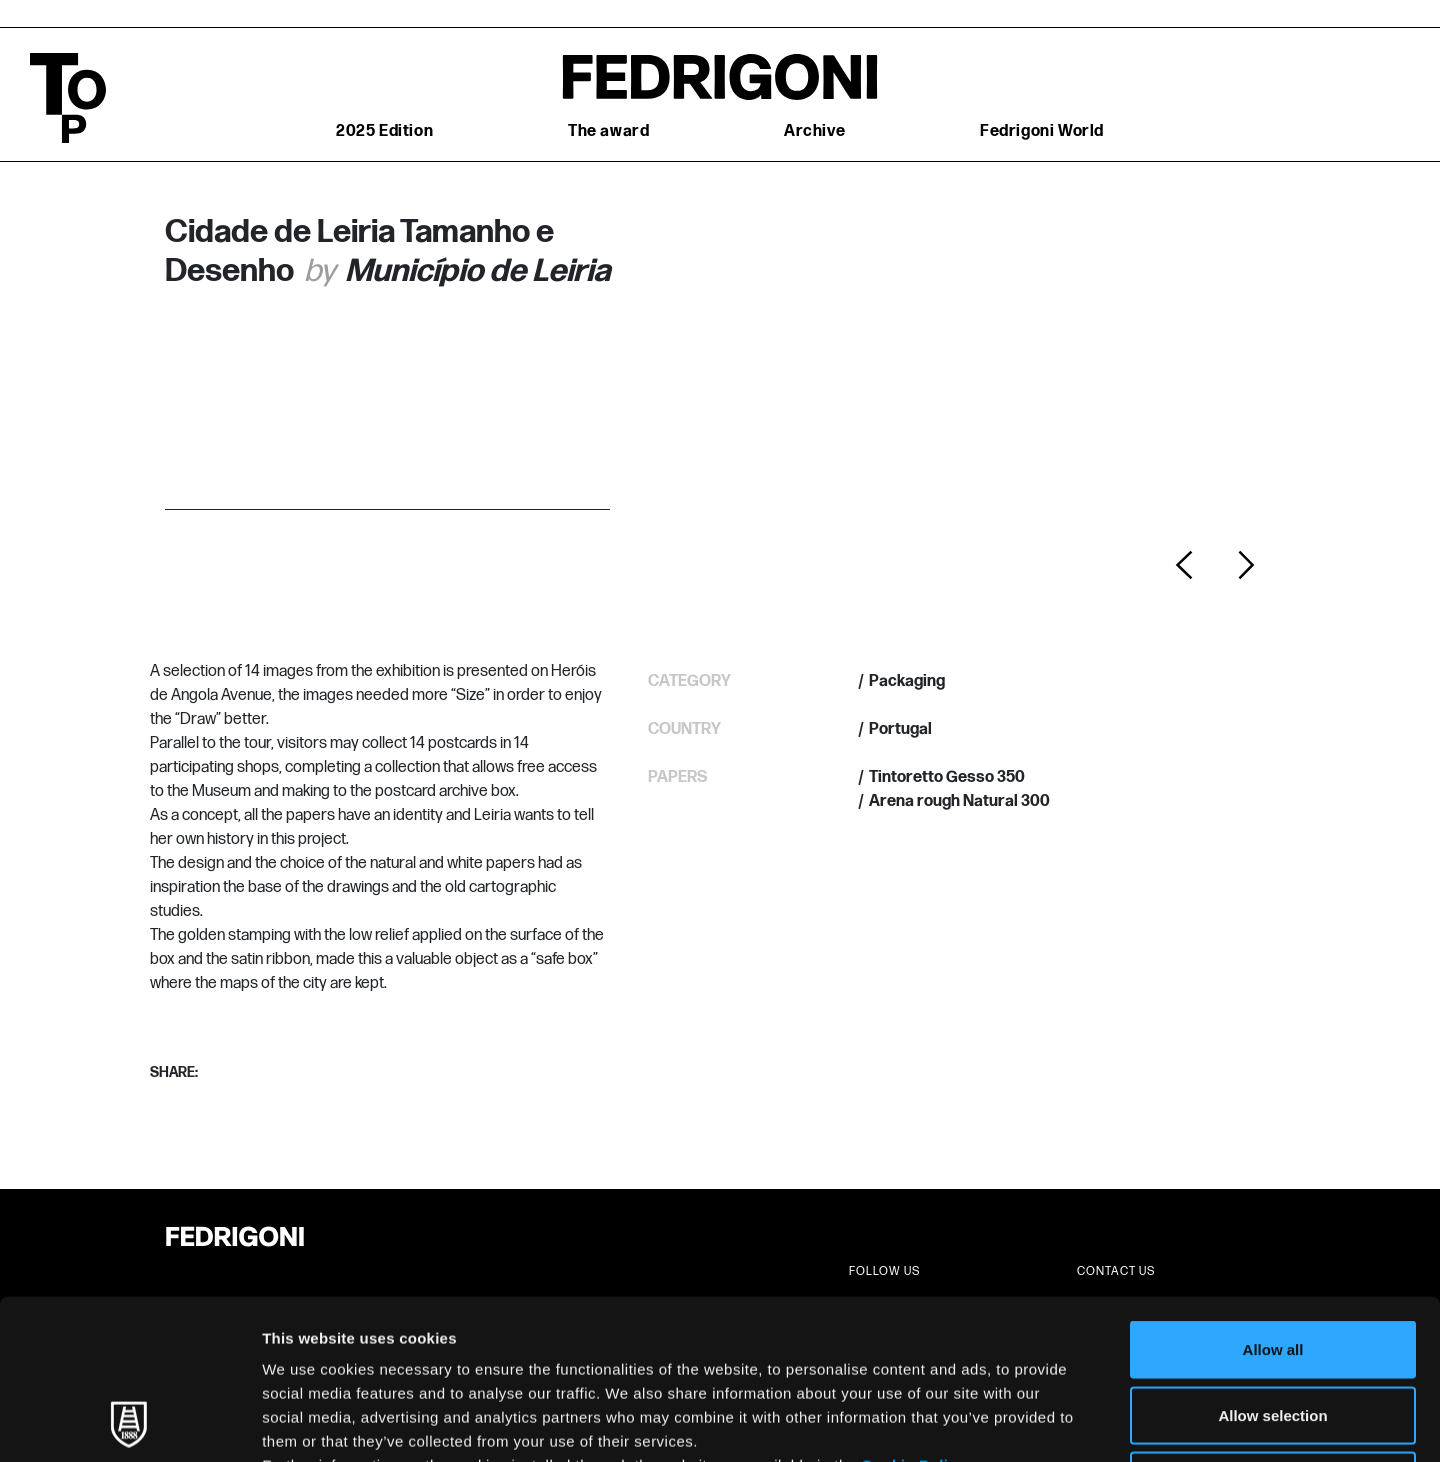 Image resolution: width=1440 pixels, height=1462 pixels. Describe the element at coordinates (1042, 131) in the screenshot. I see `Fedrigoni World` at that location.